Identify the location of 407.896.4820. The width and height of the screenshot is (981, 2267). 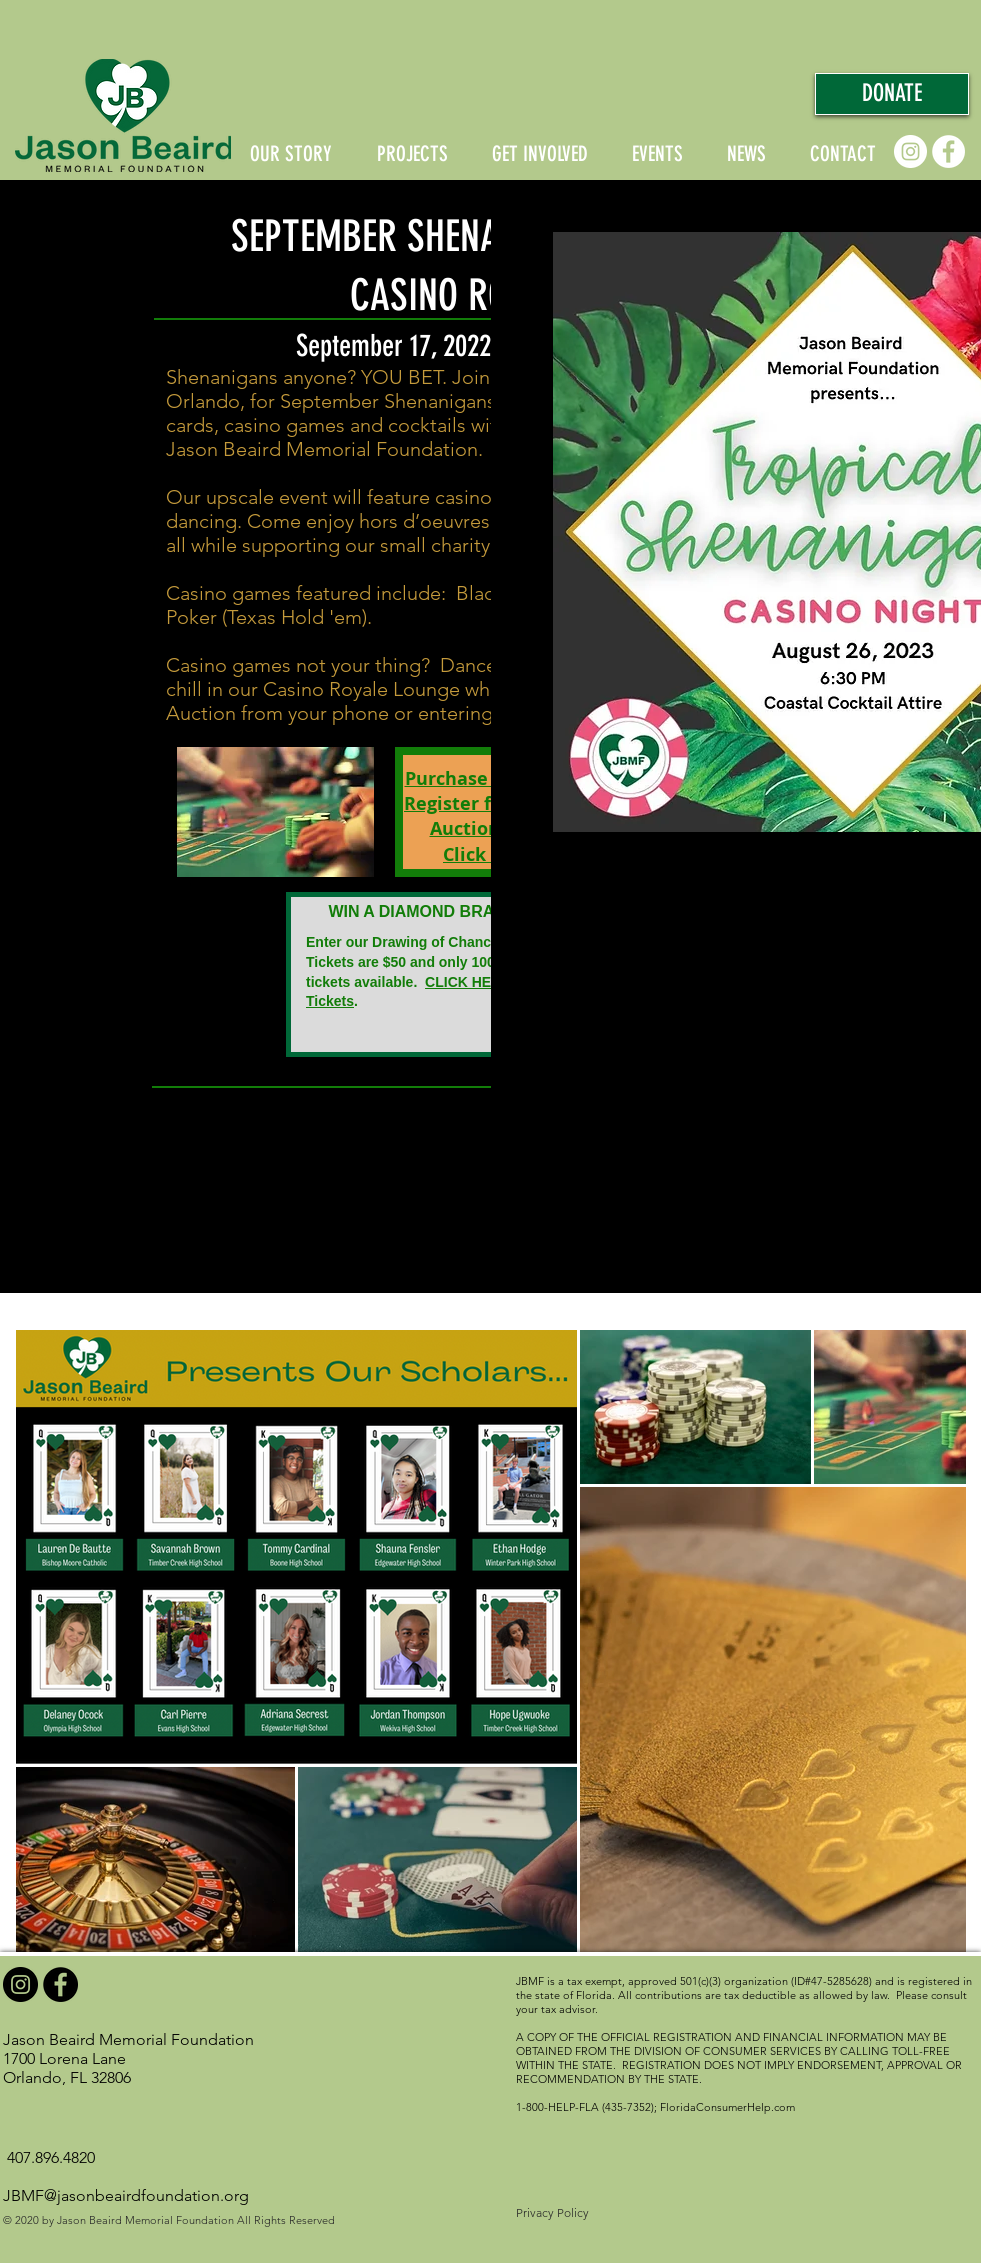
(51, 2157).